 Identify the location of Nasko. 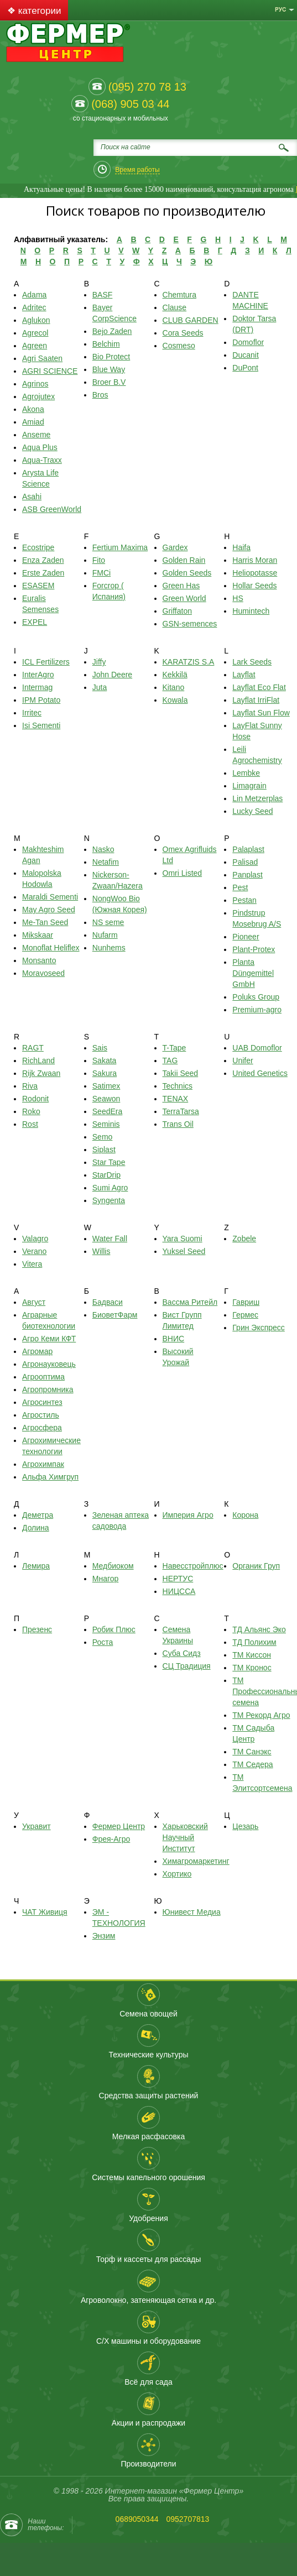
(103, 849).